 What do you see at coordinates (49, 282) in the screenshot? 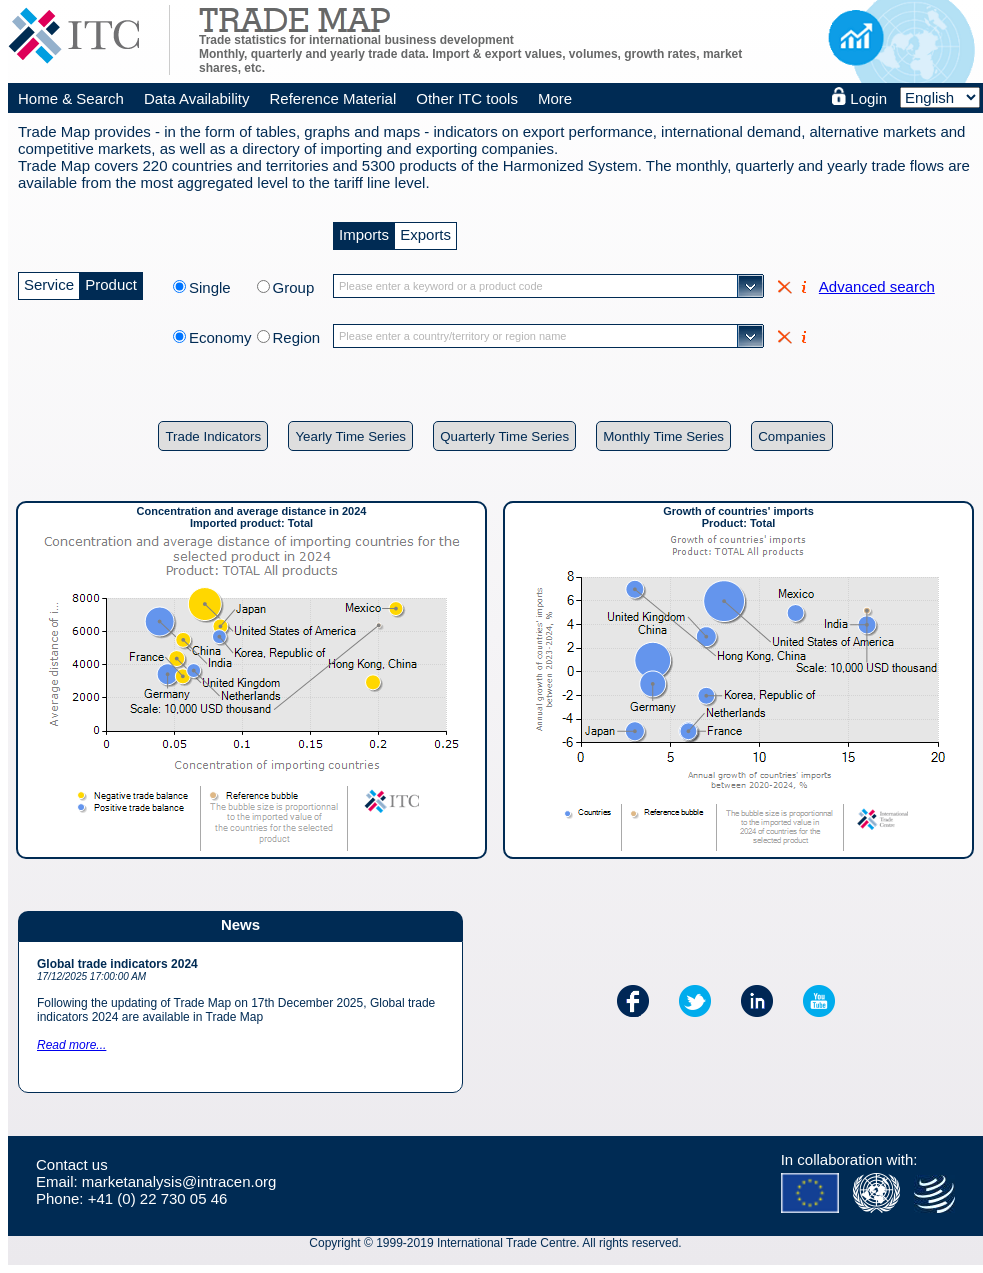
I see `Service` at bounding box center [49, 282].